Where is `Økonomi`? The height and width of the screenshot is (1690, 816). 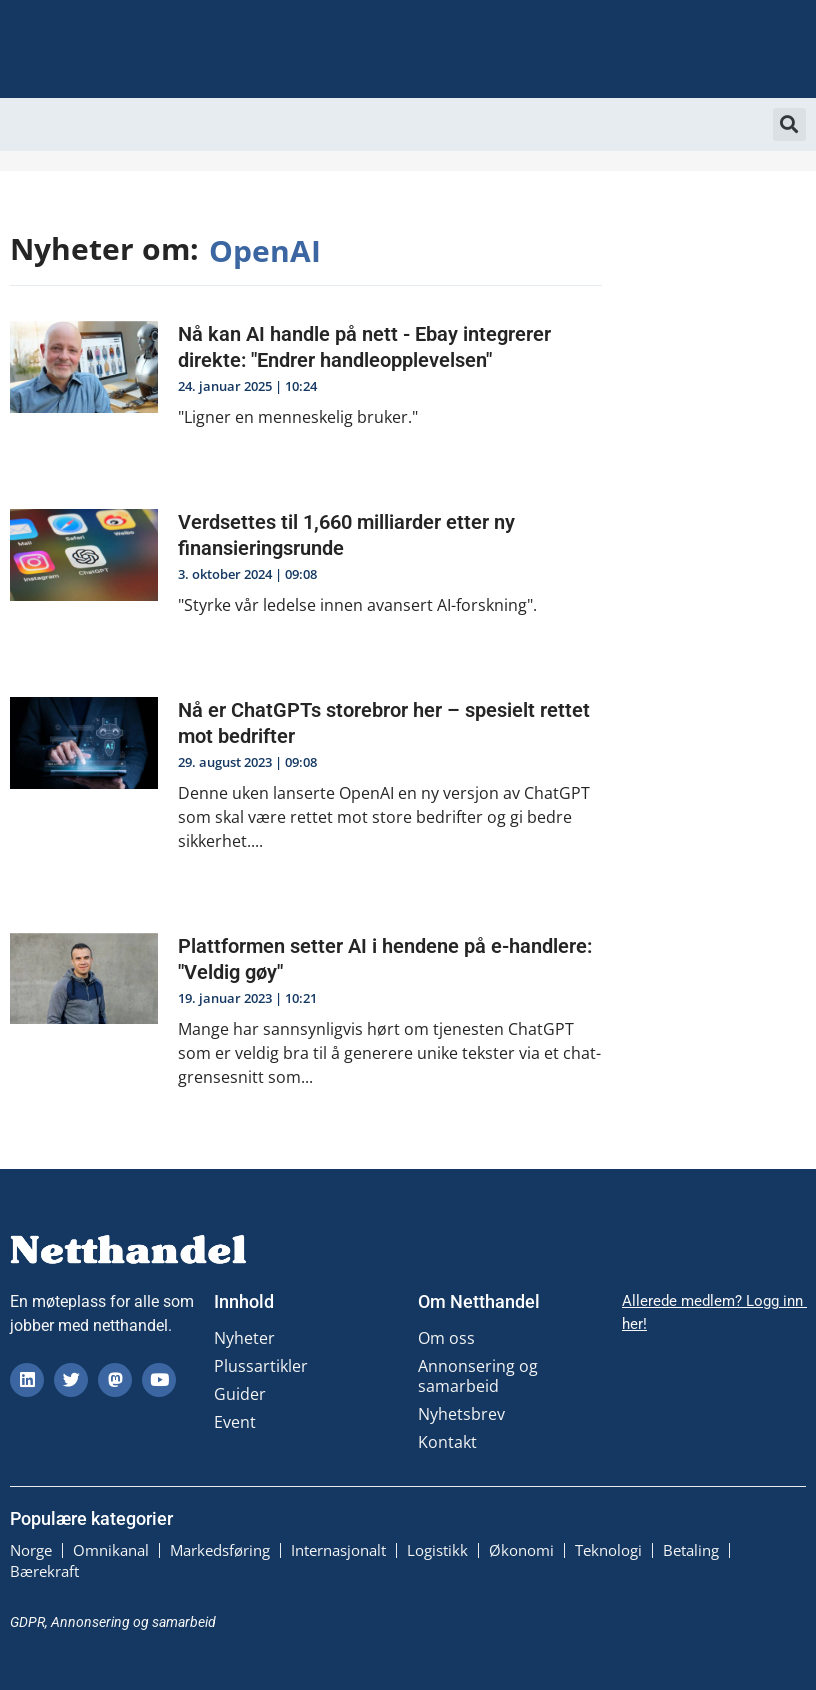 Økonomi is located at coordinates (521, 1550).